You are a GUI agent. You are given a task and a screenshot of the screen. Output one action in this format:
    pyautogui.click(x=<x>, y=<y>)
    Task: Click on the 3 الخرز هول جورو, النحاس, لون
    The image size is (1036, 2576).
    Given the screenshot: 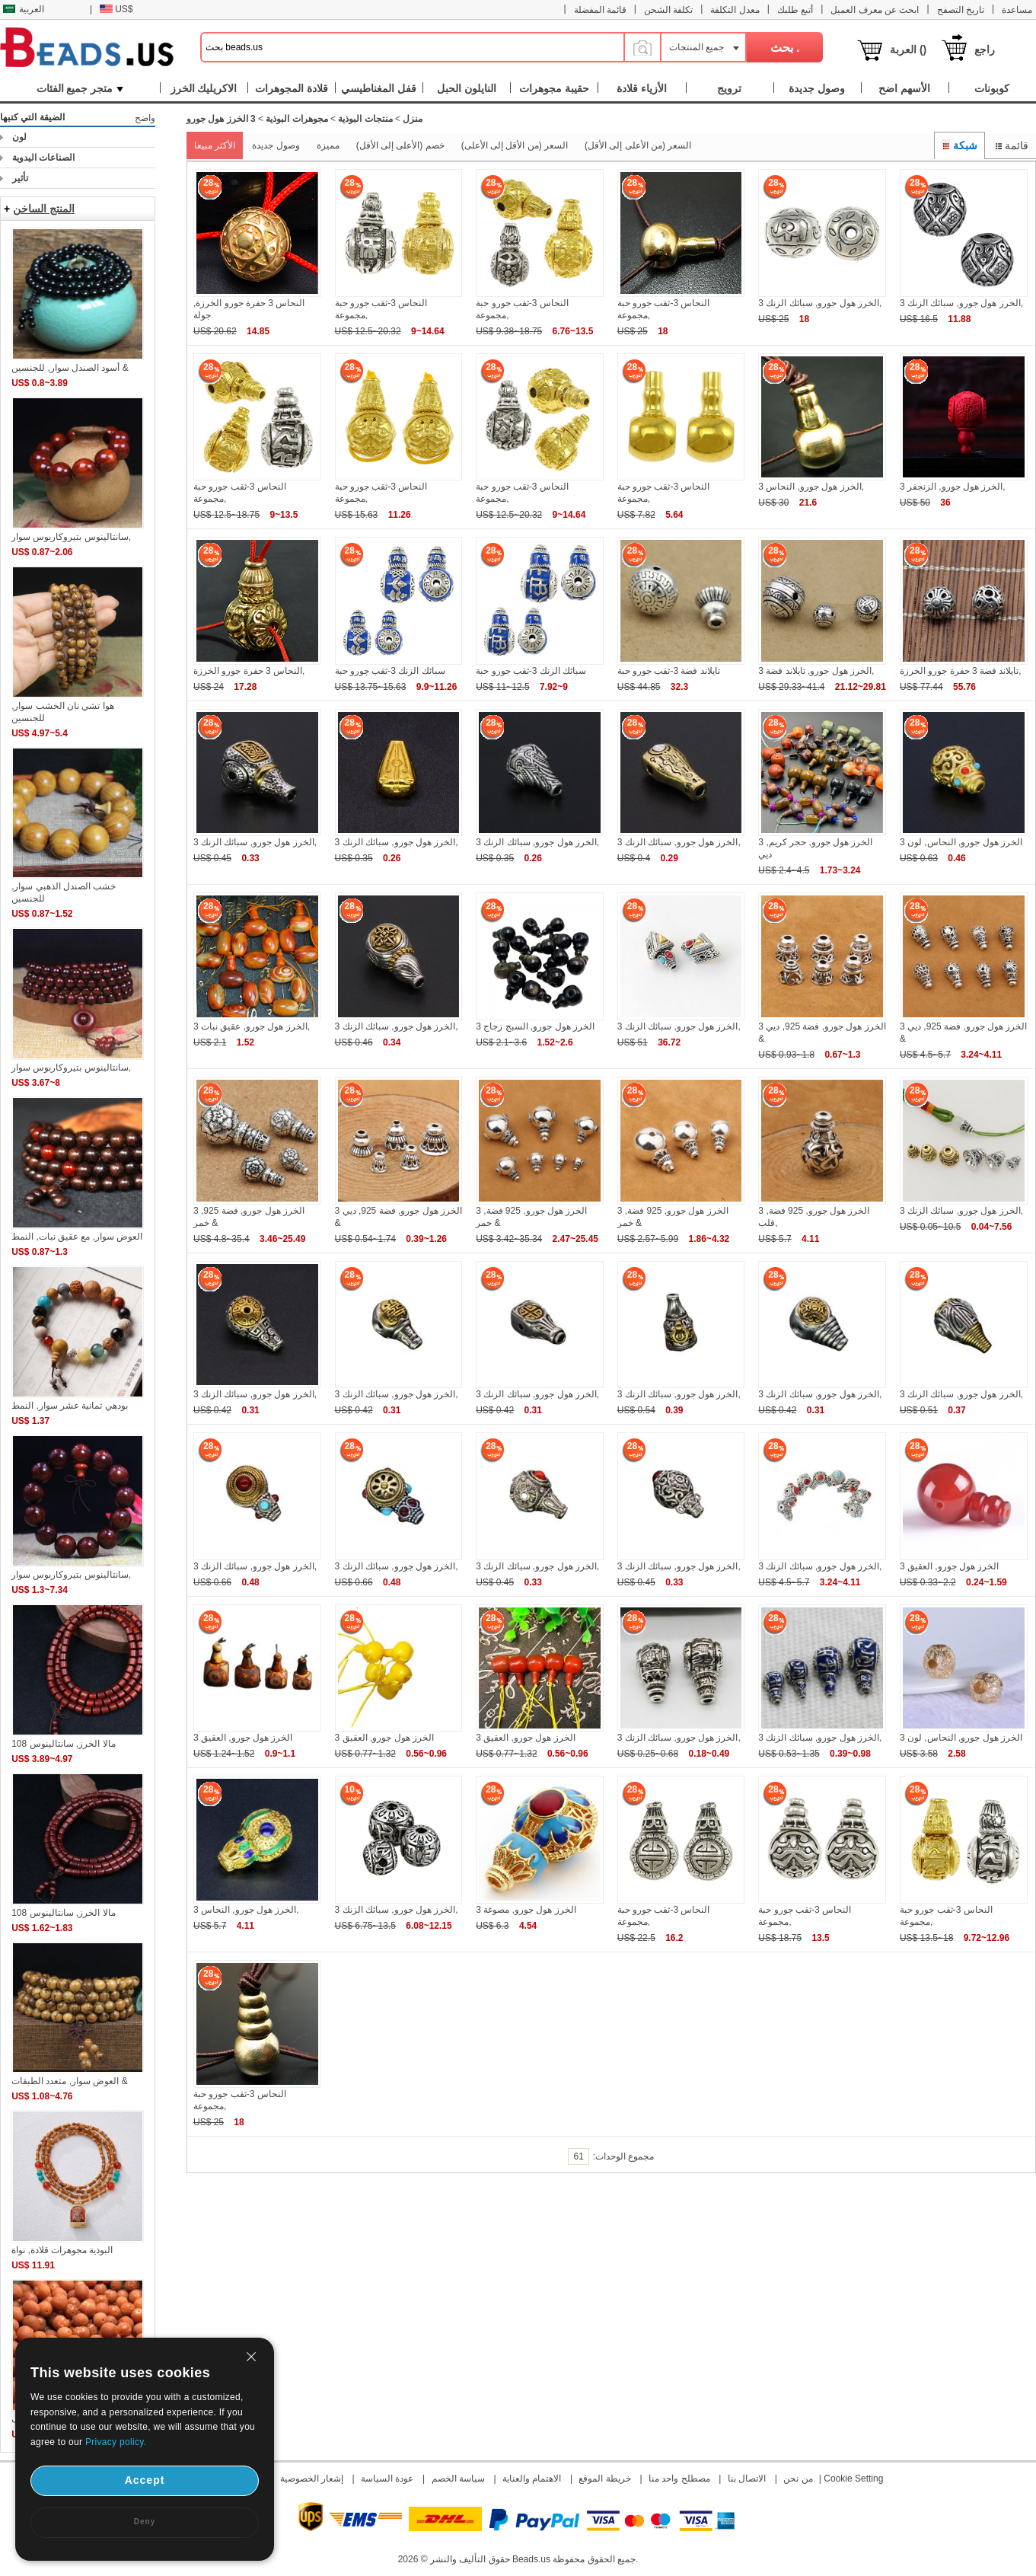 What is the action you would take?
    pyautogui.click(x=961, y=842)
    